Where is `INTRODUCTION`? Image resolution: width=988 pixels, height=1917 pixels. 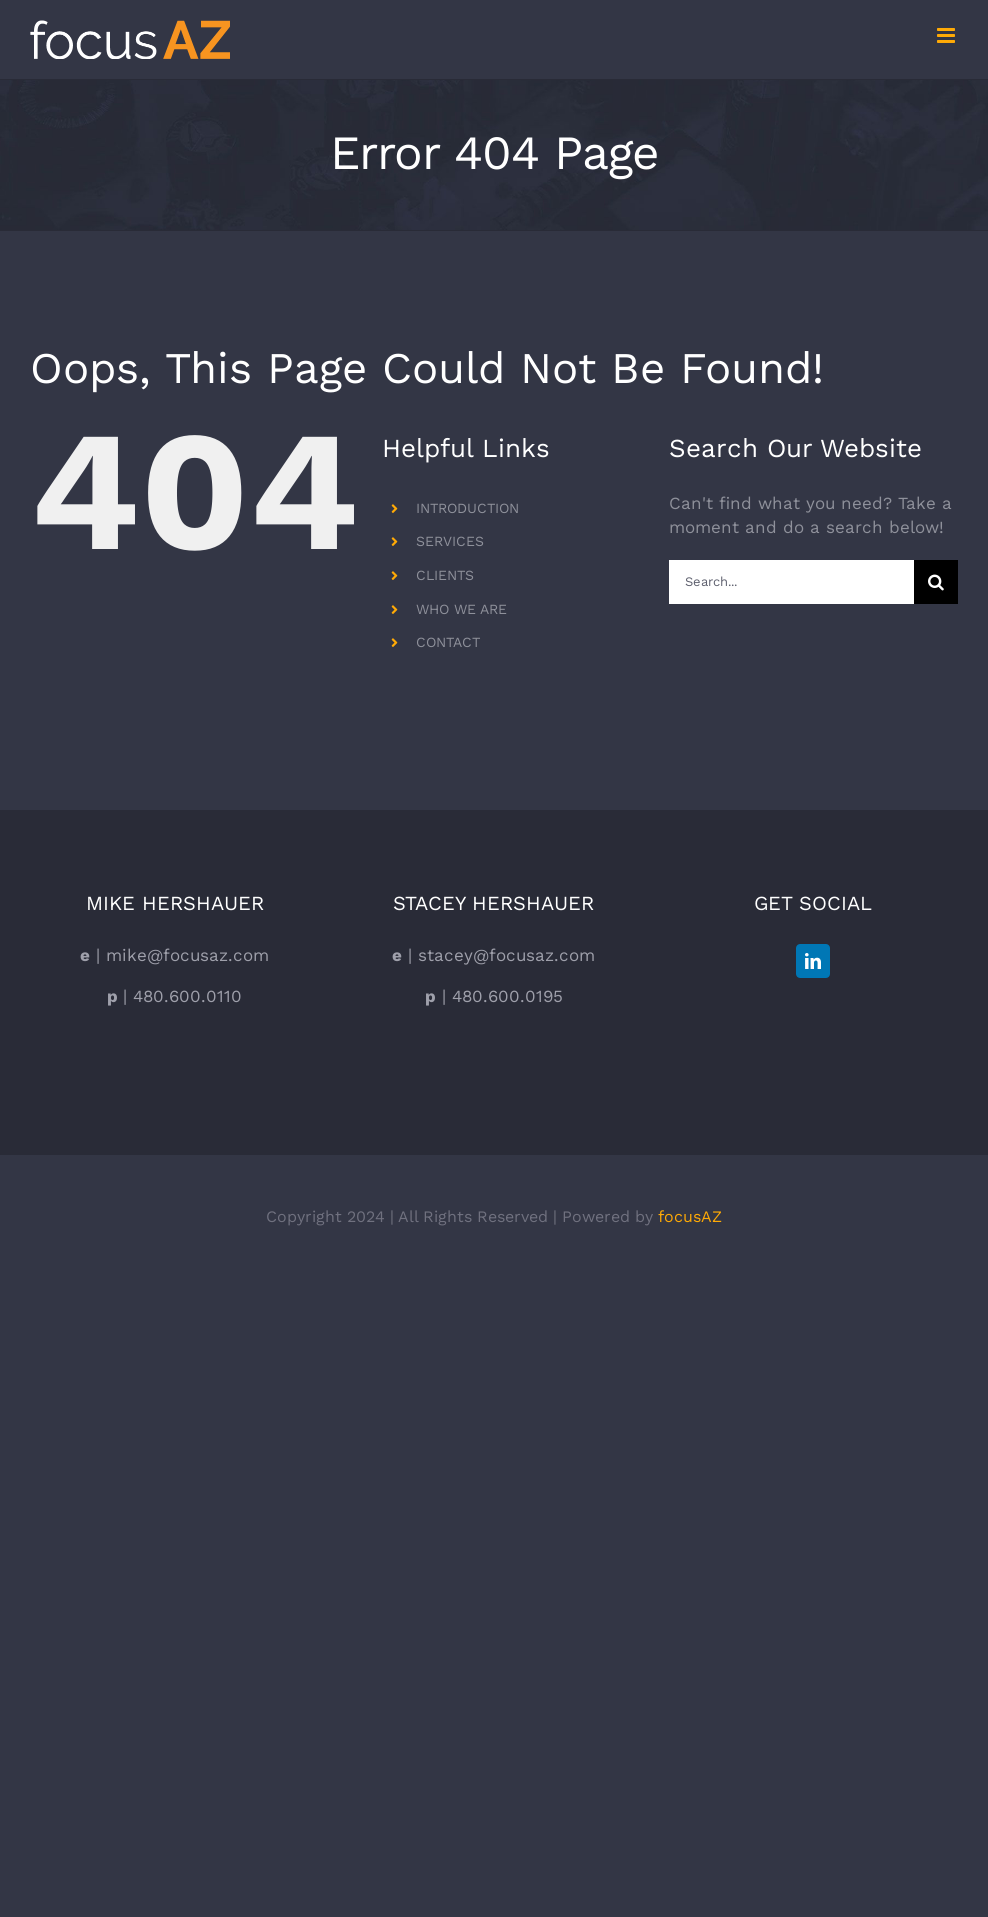 INTRODUCTION is located at coordinates (467, 508).